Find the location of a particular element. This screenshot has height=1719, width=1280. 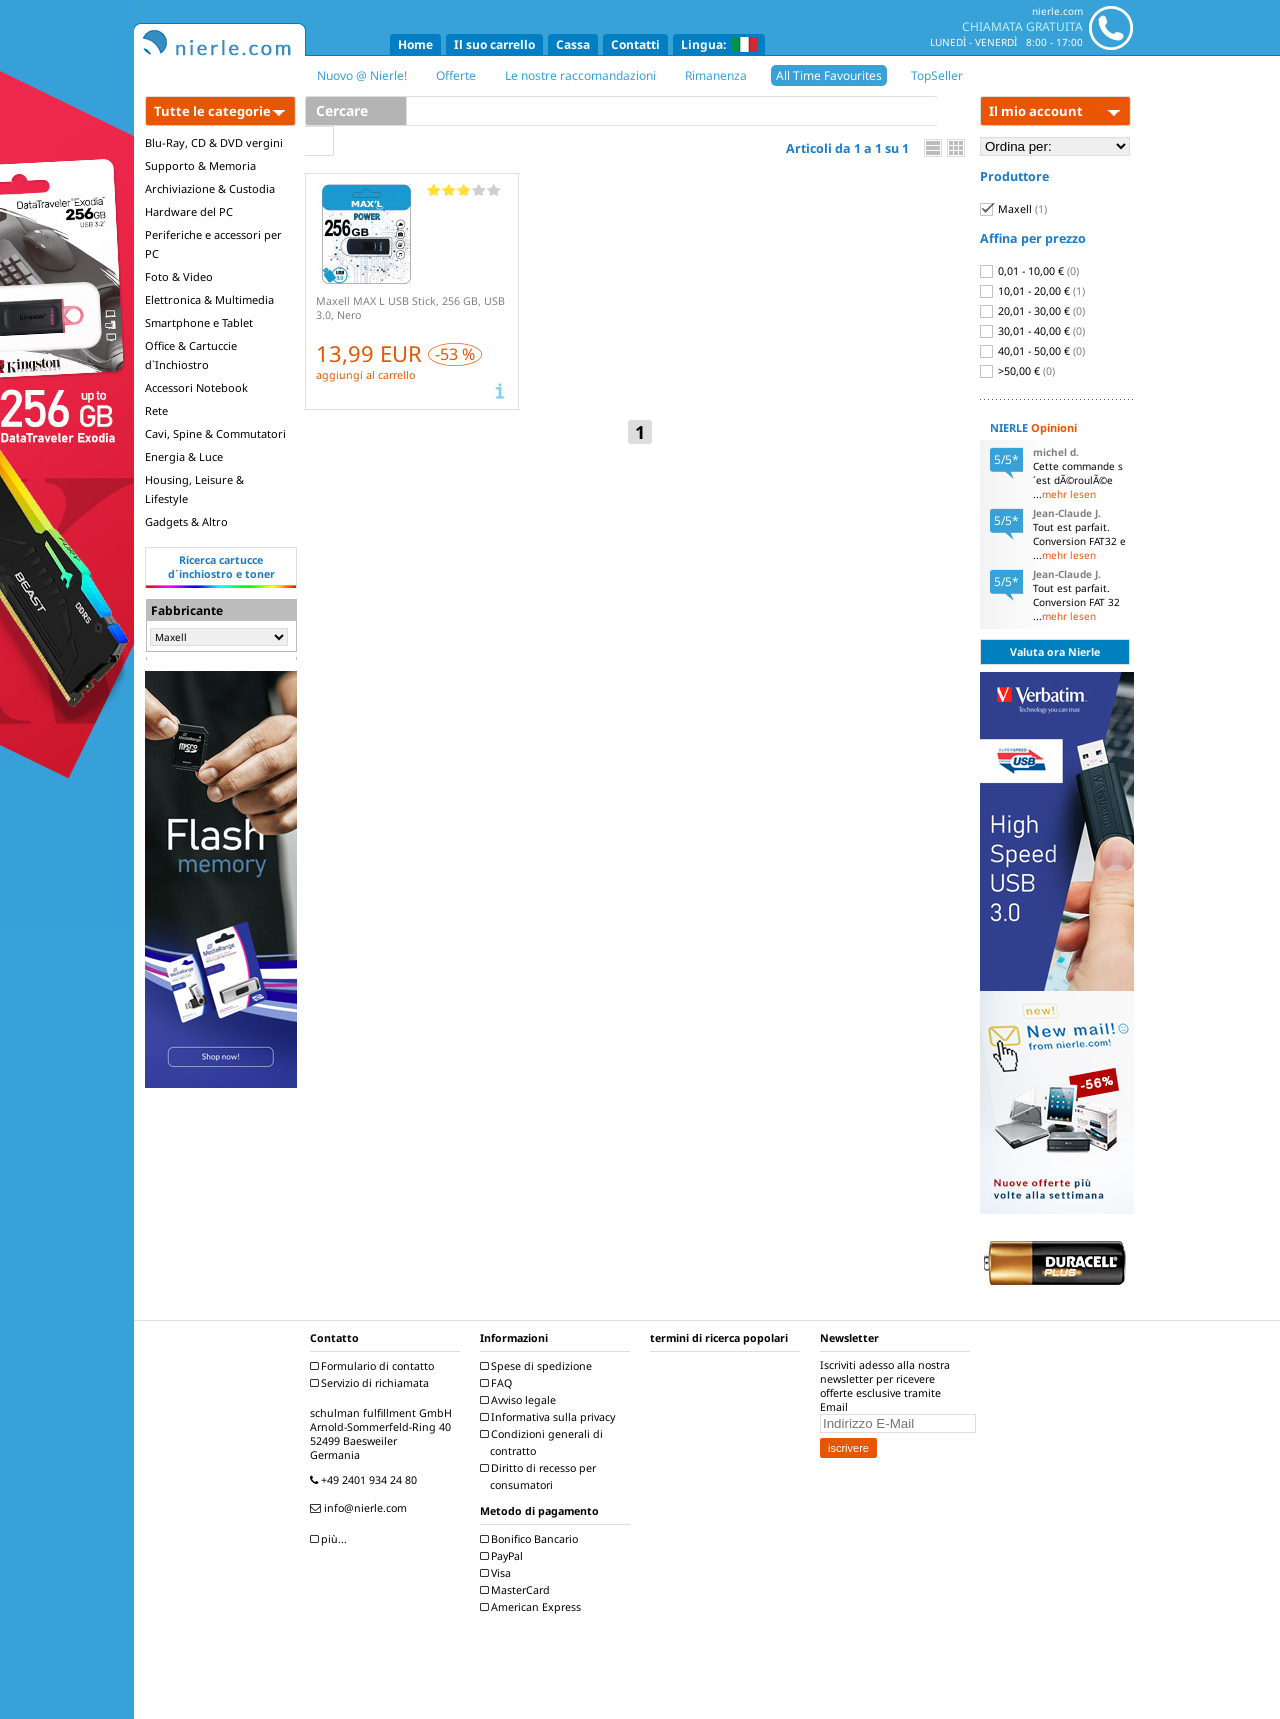

Housing, Leisure & Lifestyle is located at coordinates (194, 489).